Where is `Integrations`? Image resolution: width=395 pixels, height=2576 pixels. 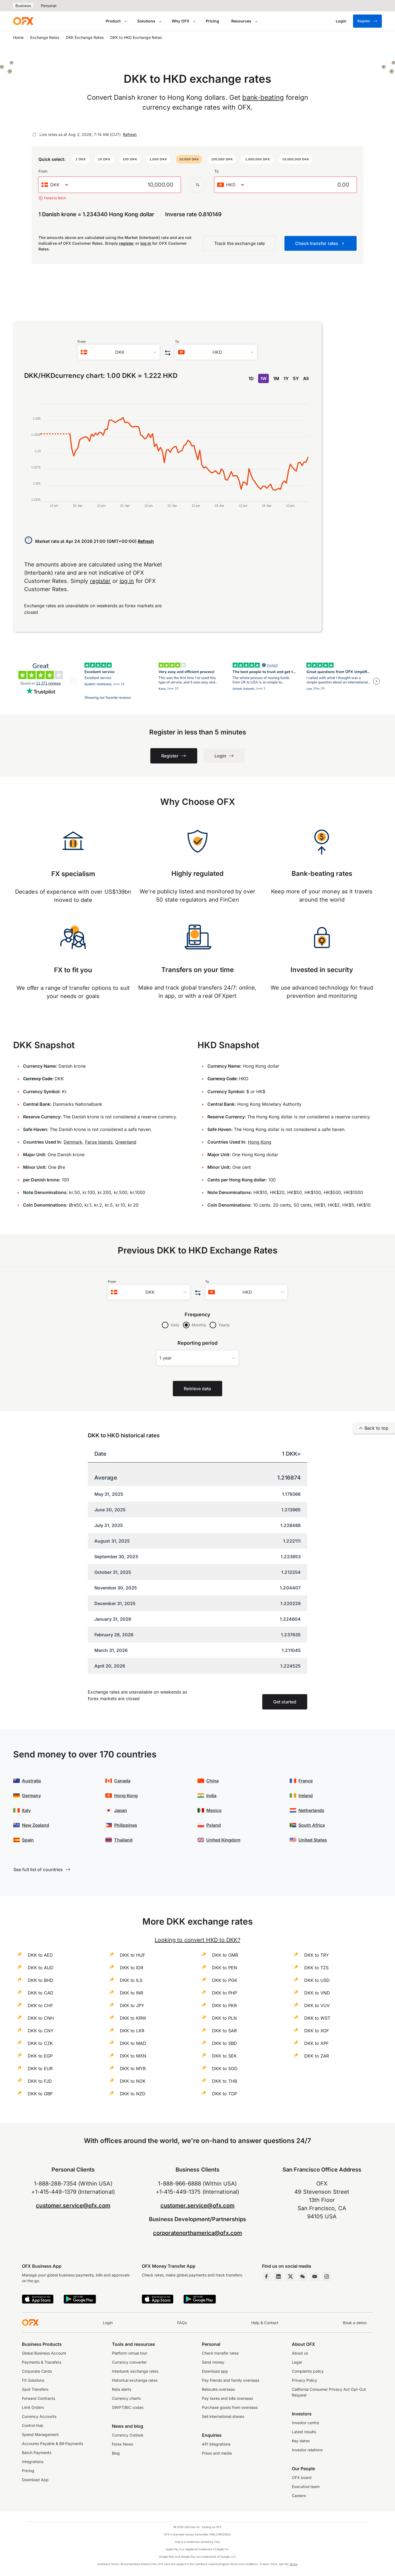 Integrations is located at coordinates (32, 2461).